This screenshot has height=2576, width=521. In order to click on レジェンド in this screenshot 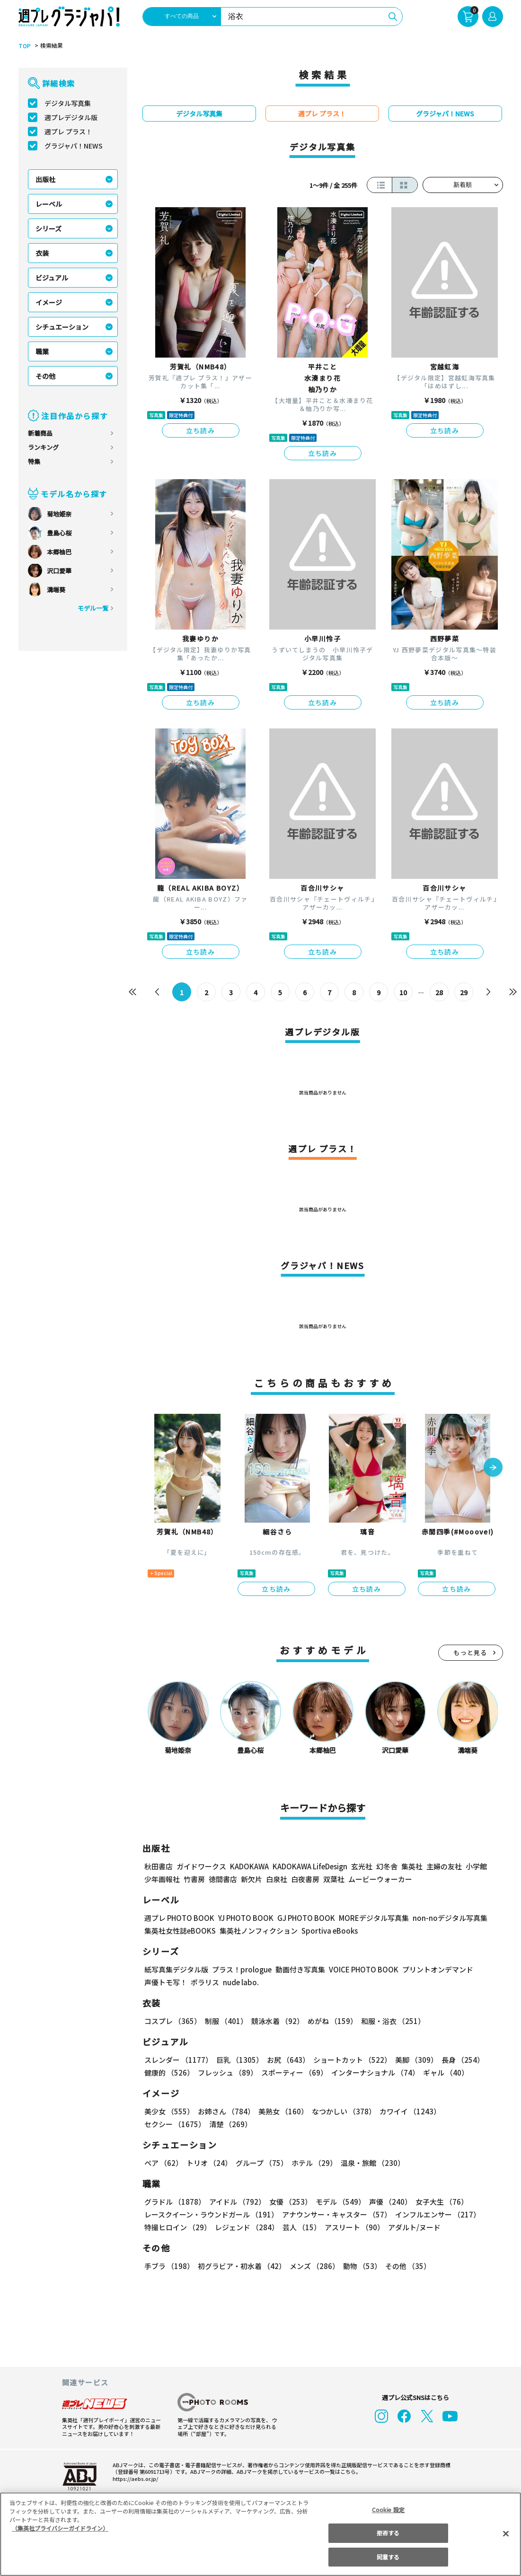, I will do `click(247, 2227)`.